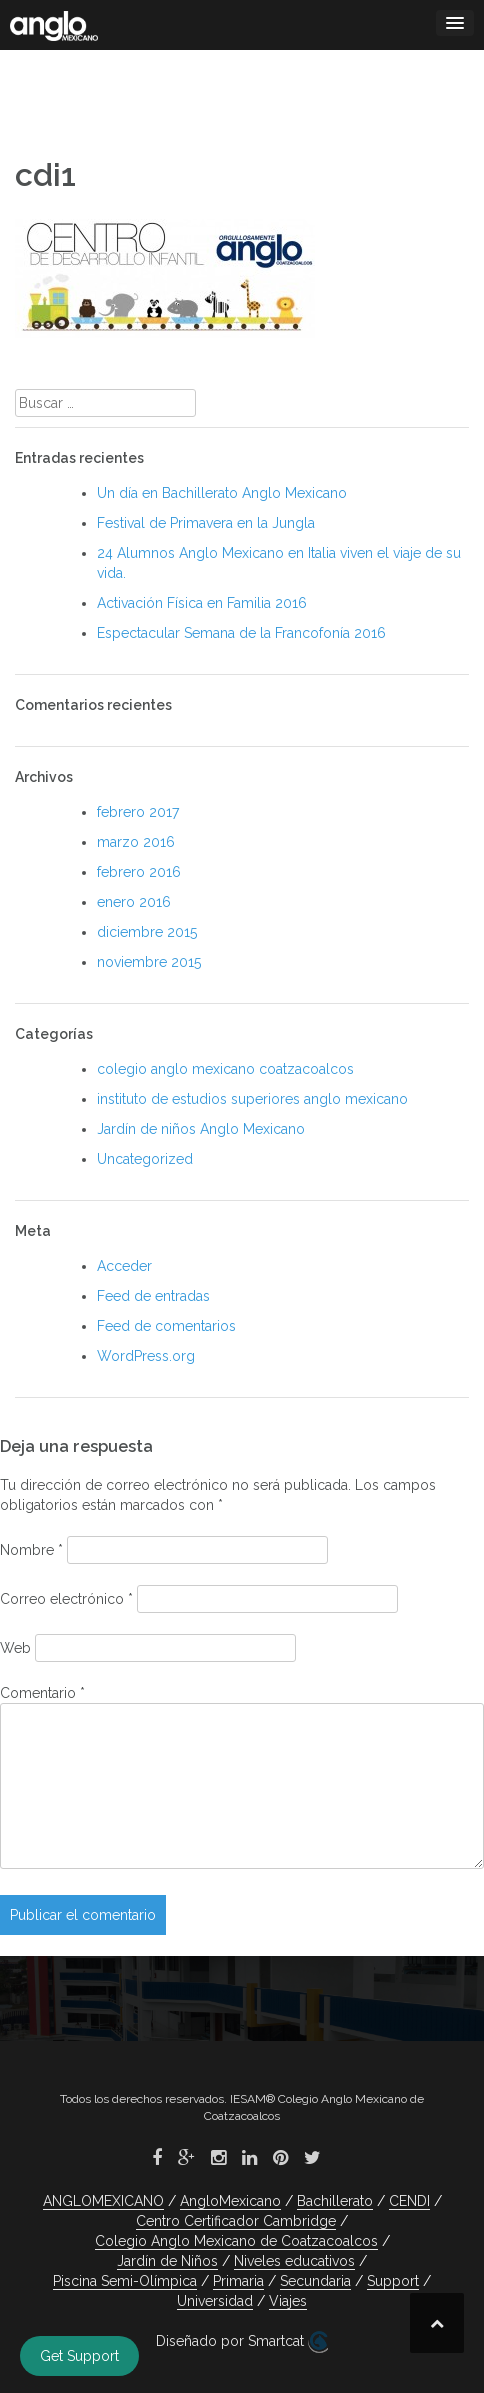 This screenshot has width=484, height=2393. What do you see at coordinates (166, 1326) in the screenshot?
I see `Feed de comentarios` at bounding box center [166, 1326].